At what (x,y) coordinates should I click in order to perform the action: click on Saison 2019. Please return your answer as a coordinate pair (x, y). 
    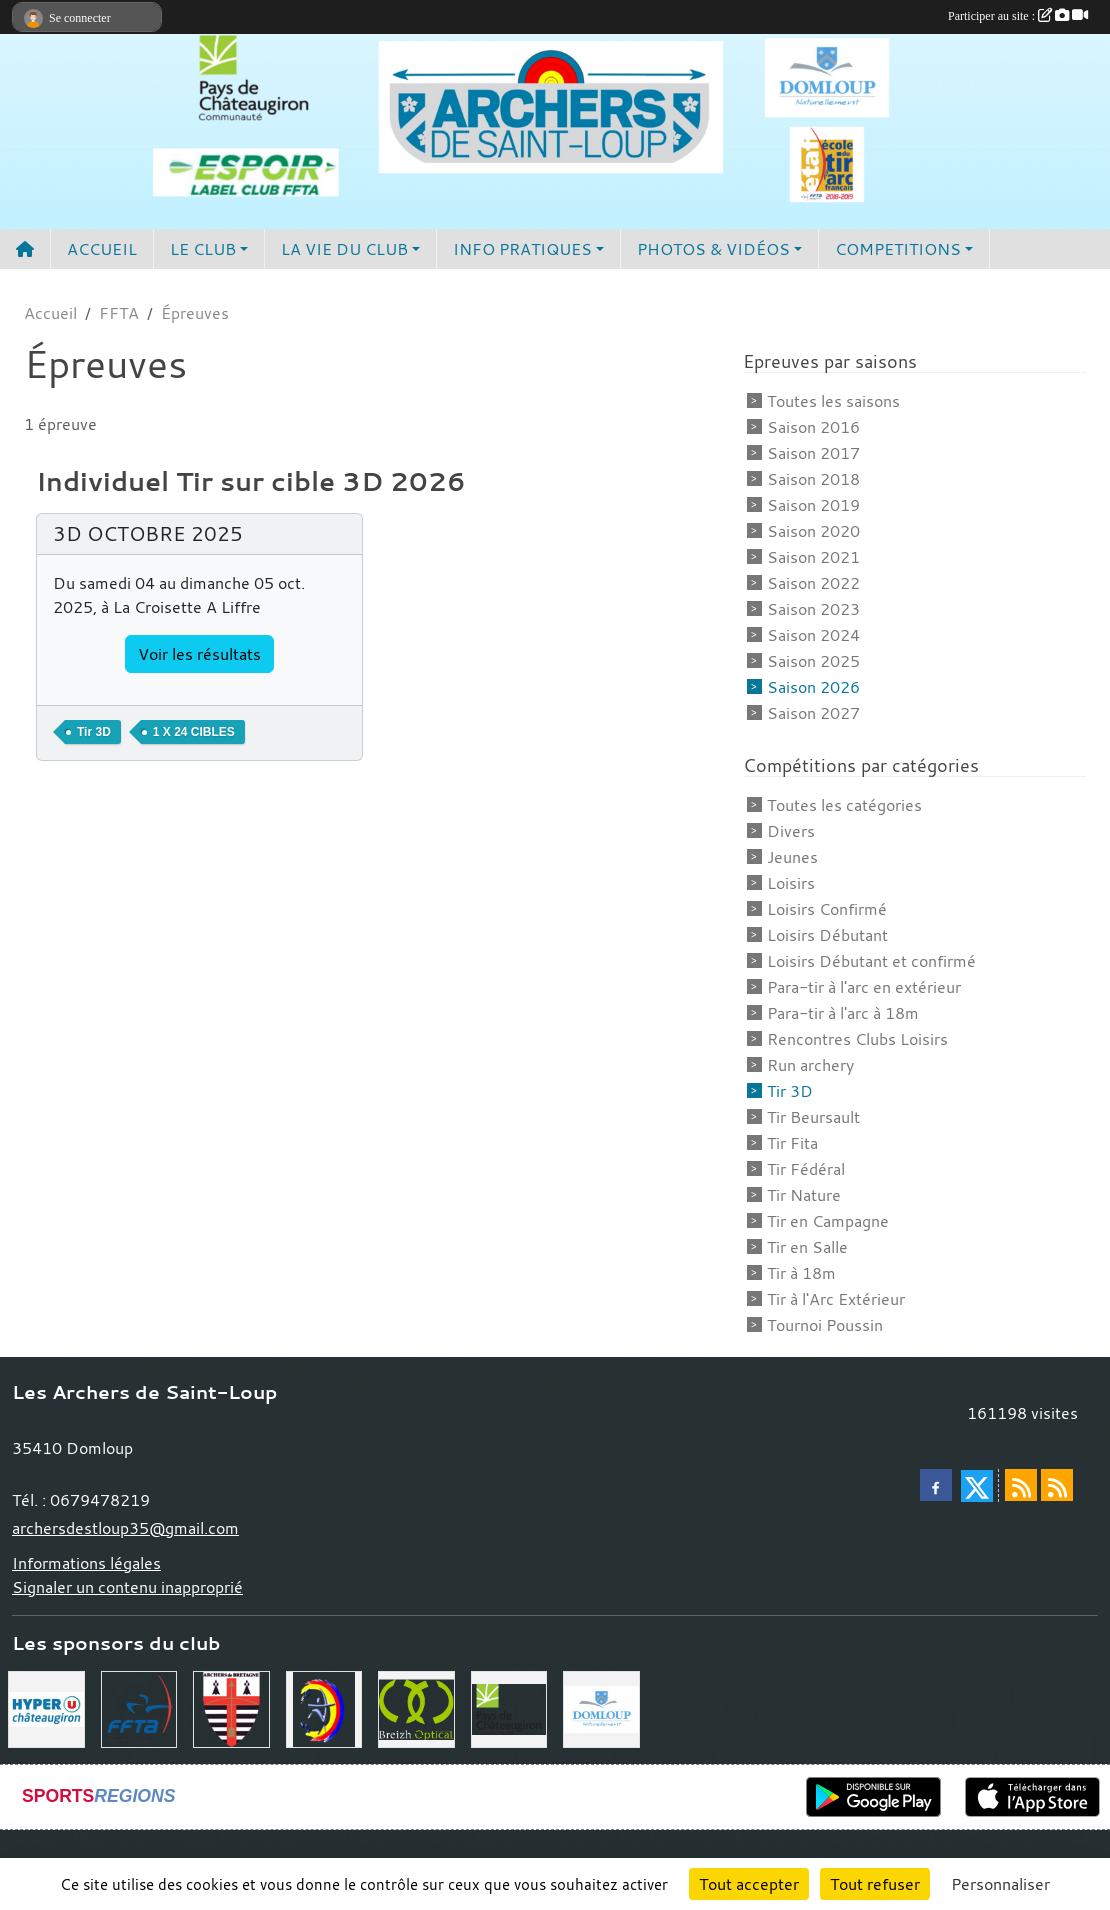
    Looking at the image, I should click on (813, 505).